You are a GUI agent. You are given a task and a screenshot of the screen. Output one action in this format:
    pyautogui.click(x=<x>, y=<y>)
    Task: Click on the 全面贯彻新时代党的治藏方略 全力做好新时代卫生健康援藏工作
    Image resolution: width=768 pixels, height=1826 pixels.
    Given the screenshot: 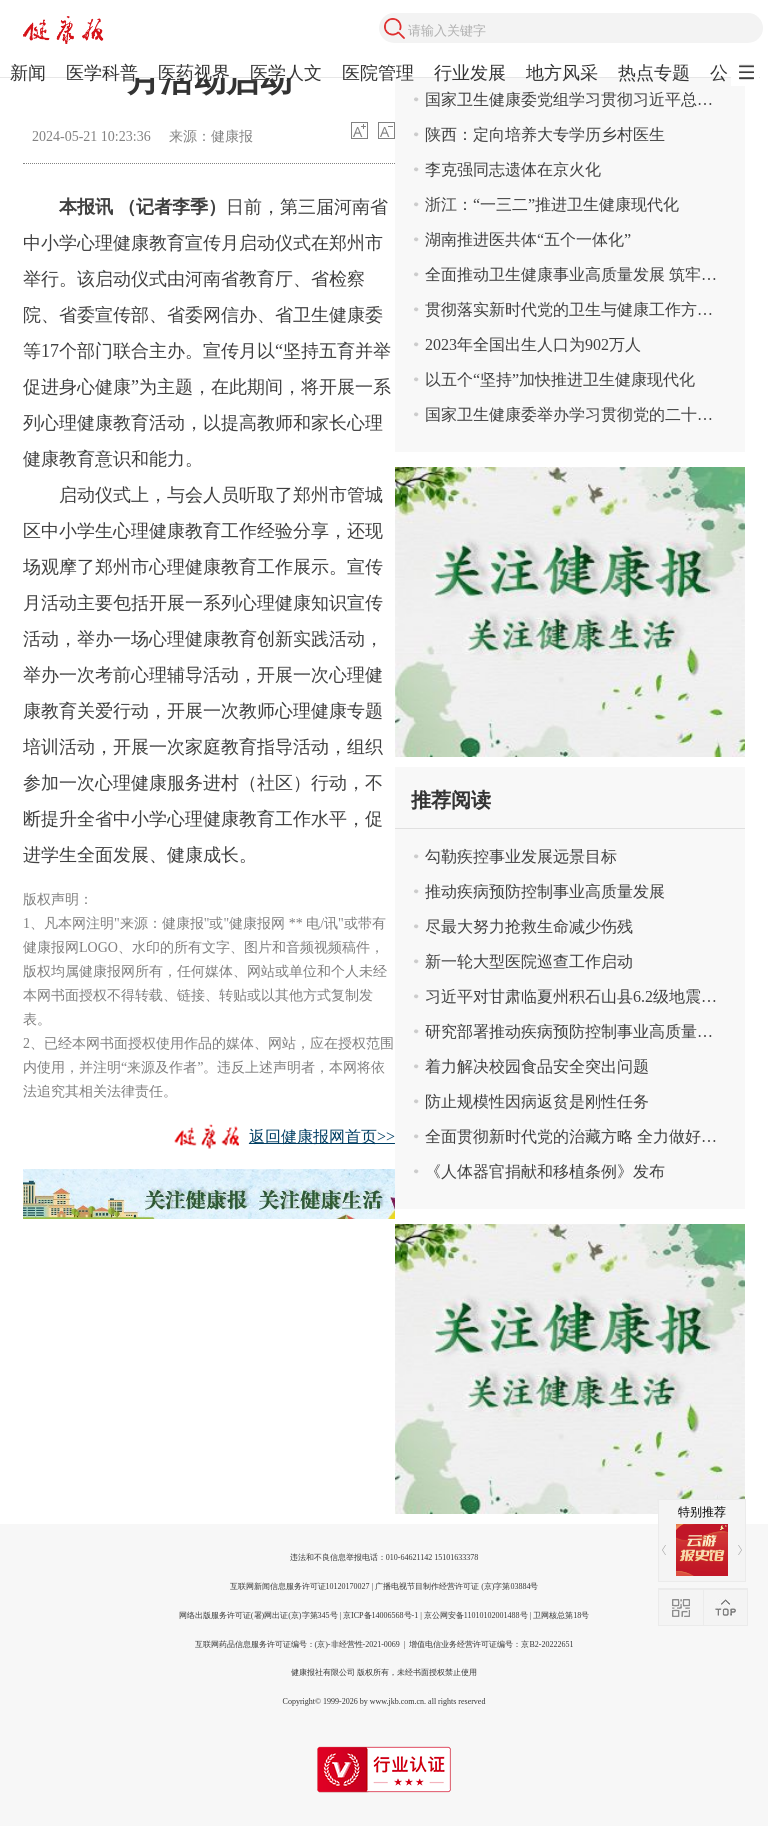 What is the action you would take?
    pyautogui.click(x=585, y=1136)
    